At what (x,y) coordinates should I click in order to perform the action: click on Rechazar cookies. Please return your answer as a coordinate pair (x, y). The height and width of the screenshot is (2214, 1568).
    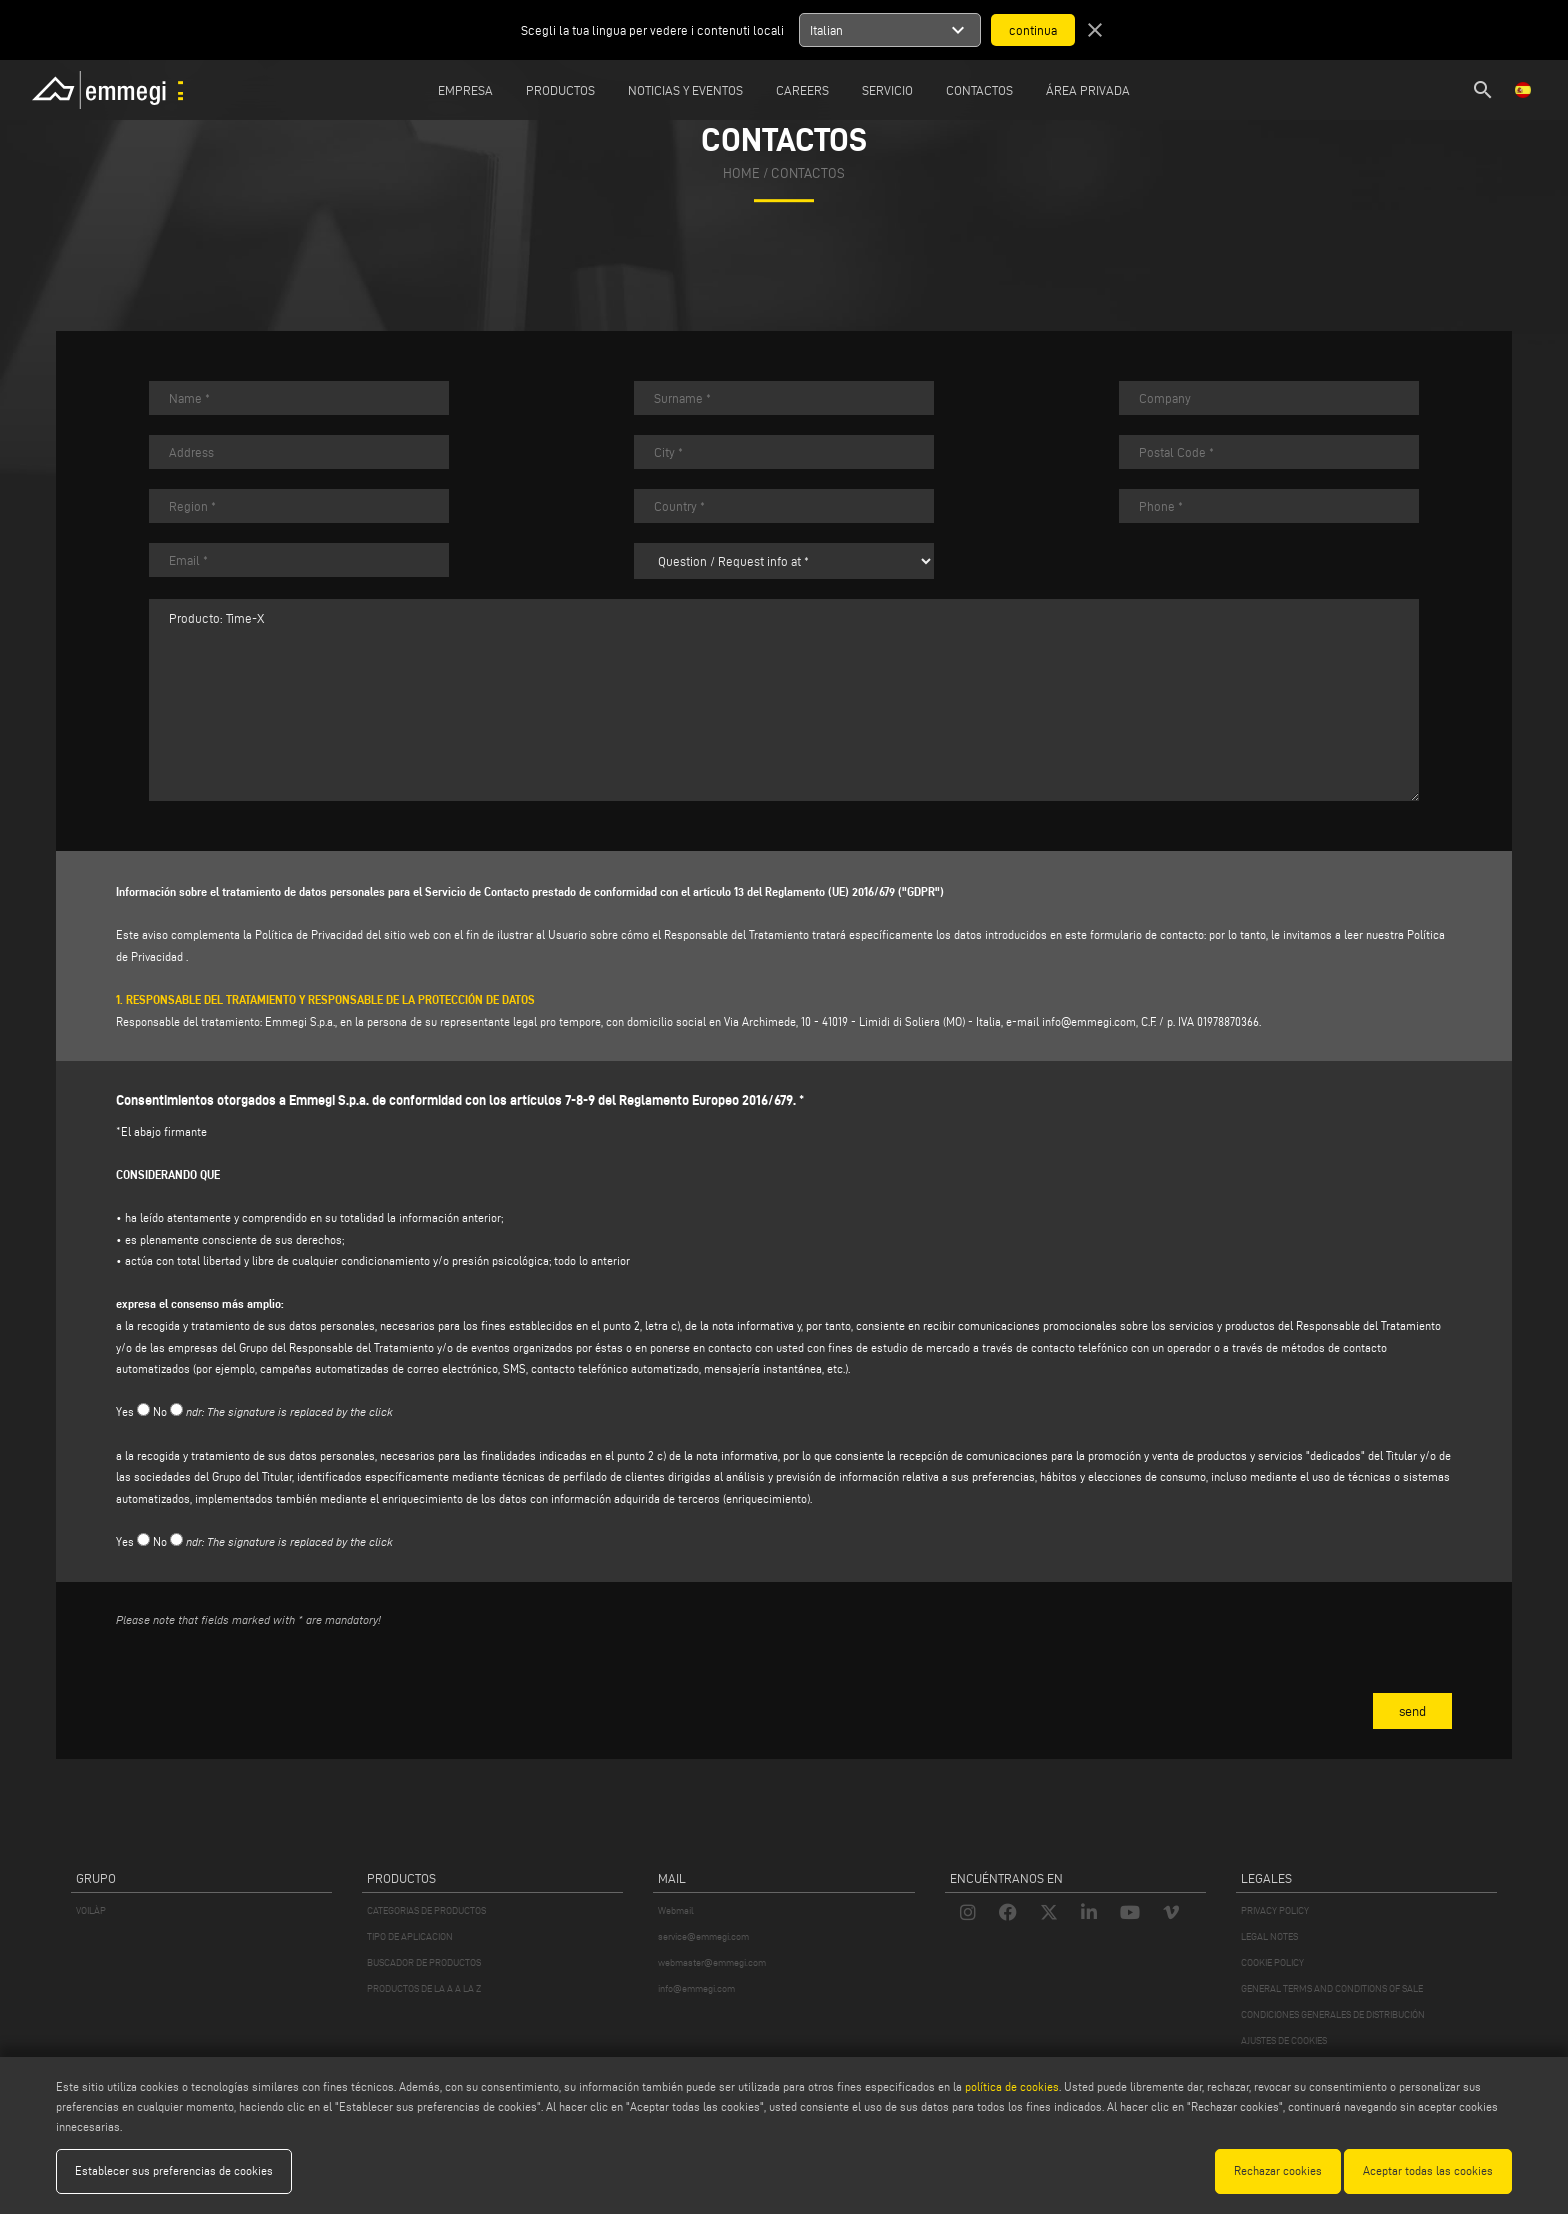
    Looking at the image, I should click on (1278, 2170).